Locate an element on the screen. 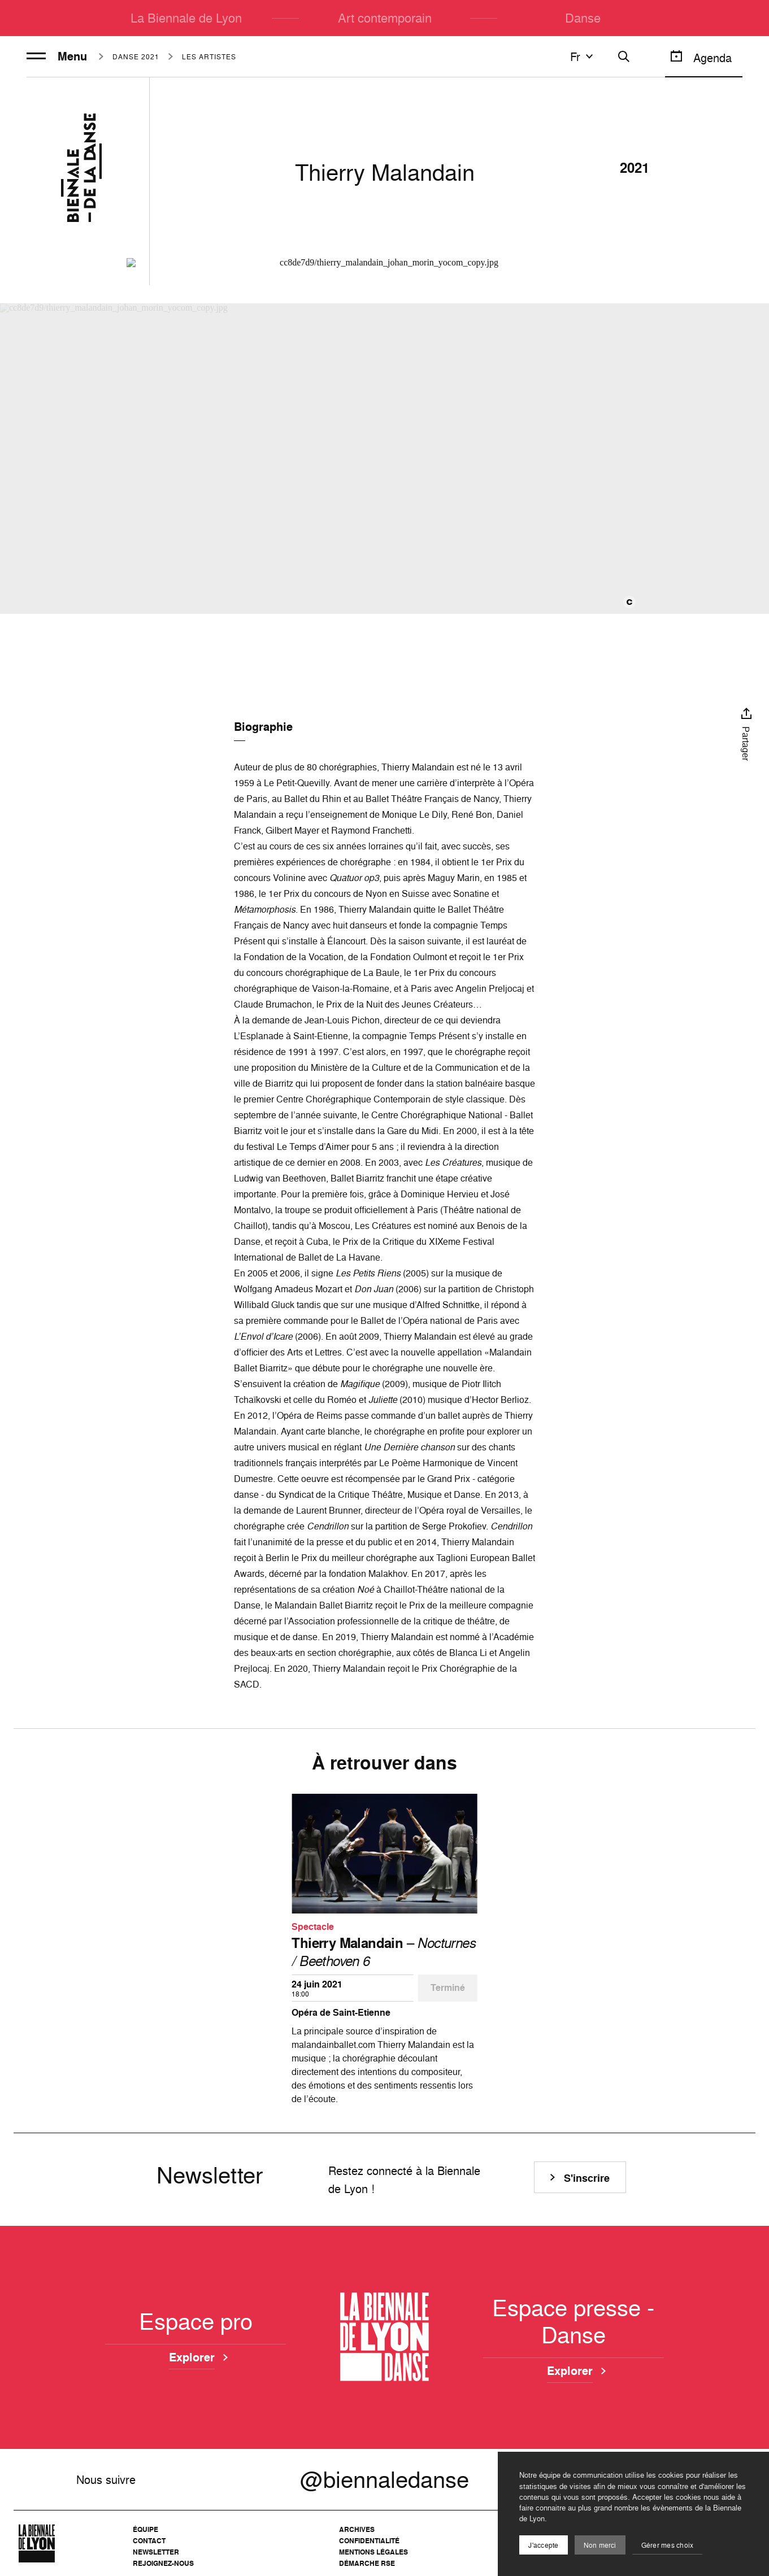  J'accepte is located at coordinates (543, 2545).